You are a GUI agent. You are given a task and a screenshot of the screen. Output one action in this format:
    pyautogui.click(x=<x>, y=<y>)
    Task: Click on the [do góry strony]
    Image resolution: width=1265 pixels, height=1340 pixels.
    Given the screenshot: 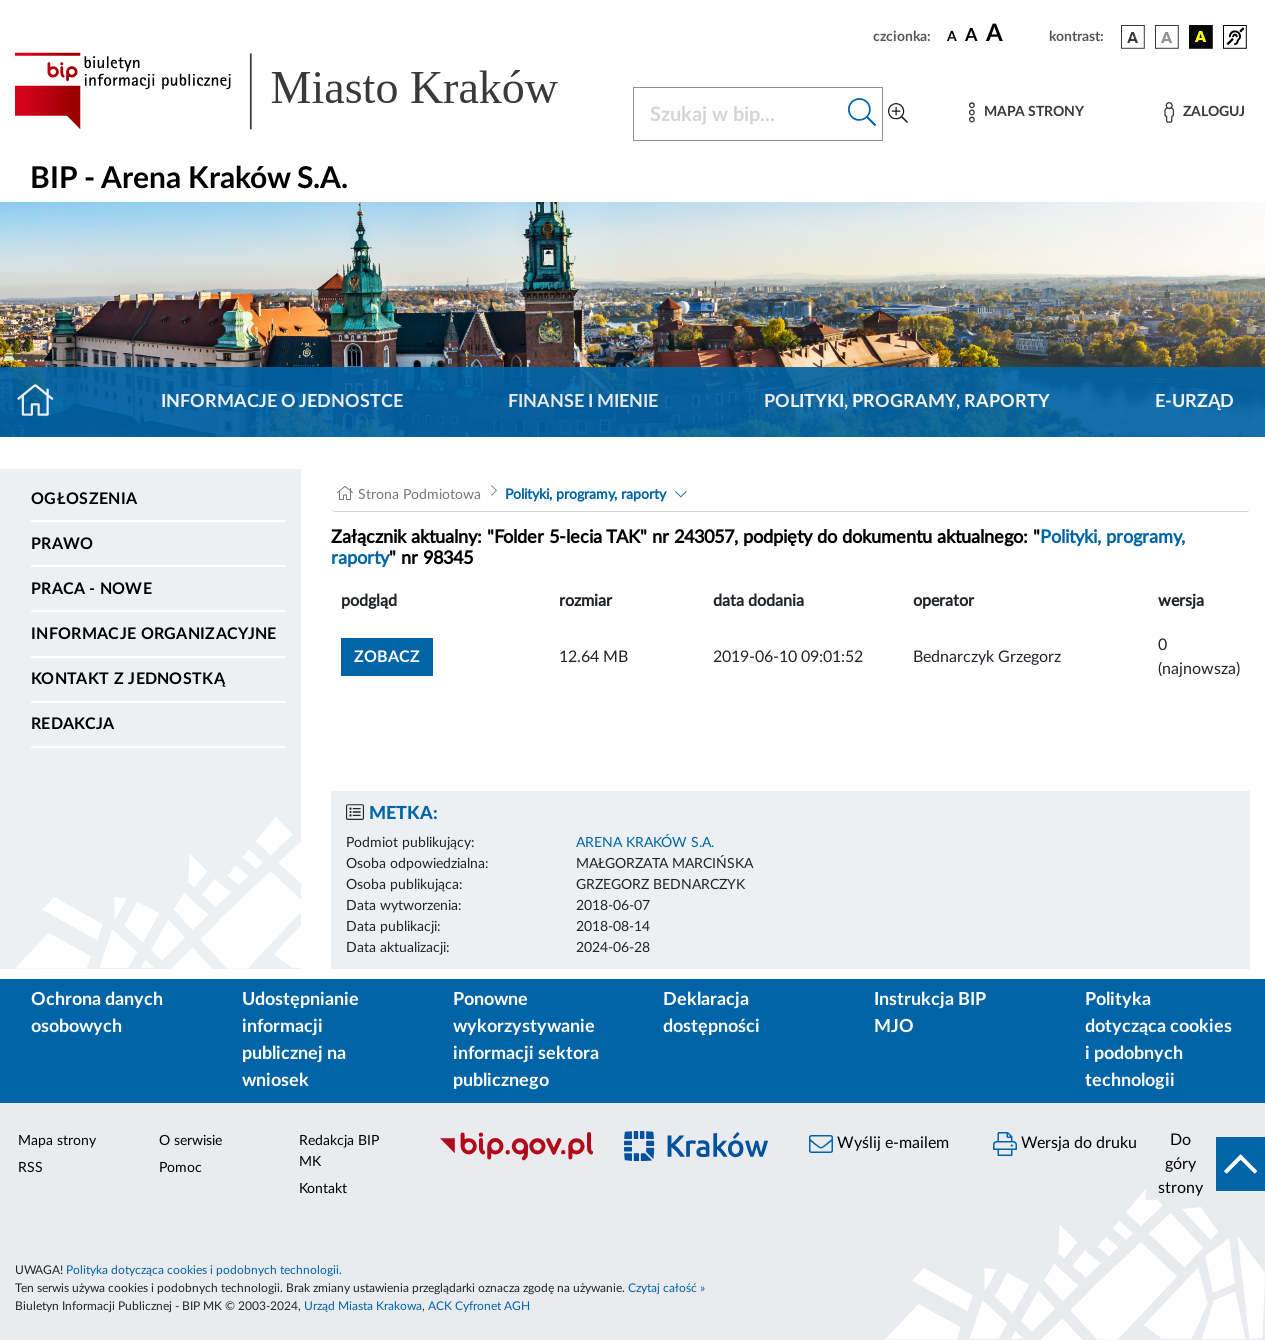 What is the action you would take?
    pyautogui.click(x=1205, y=1164)
    